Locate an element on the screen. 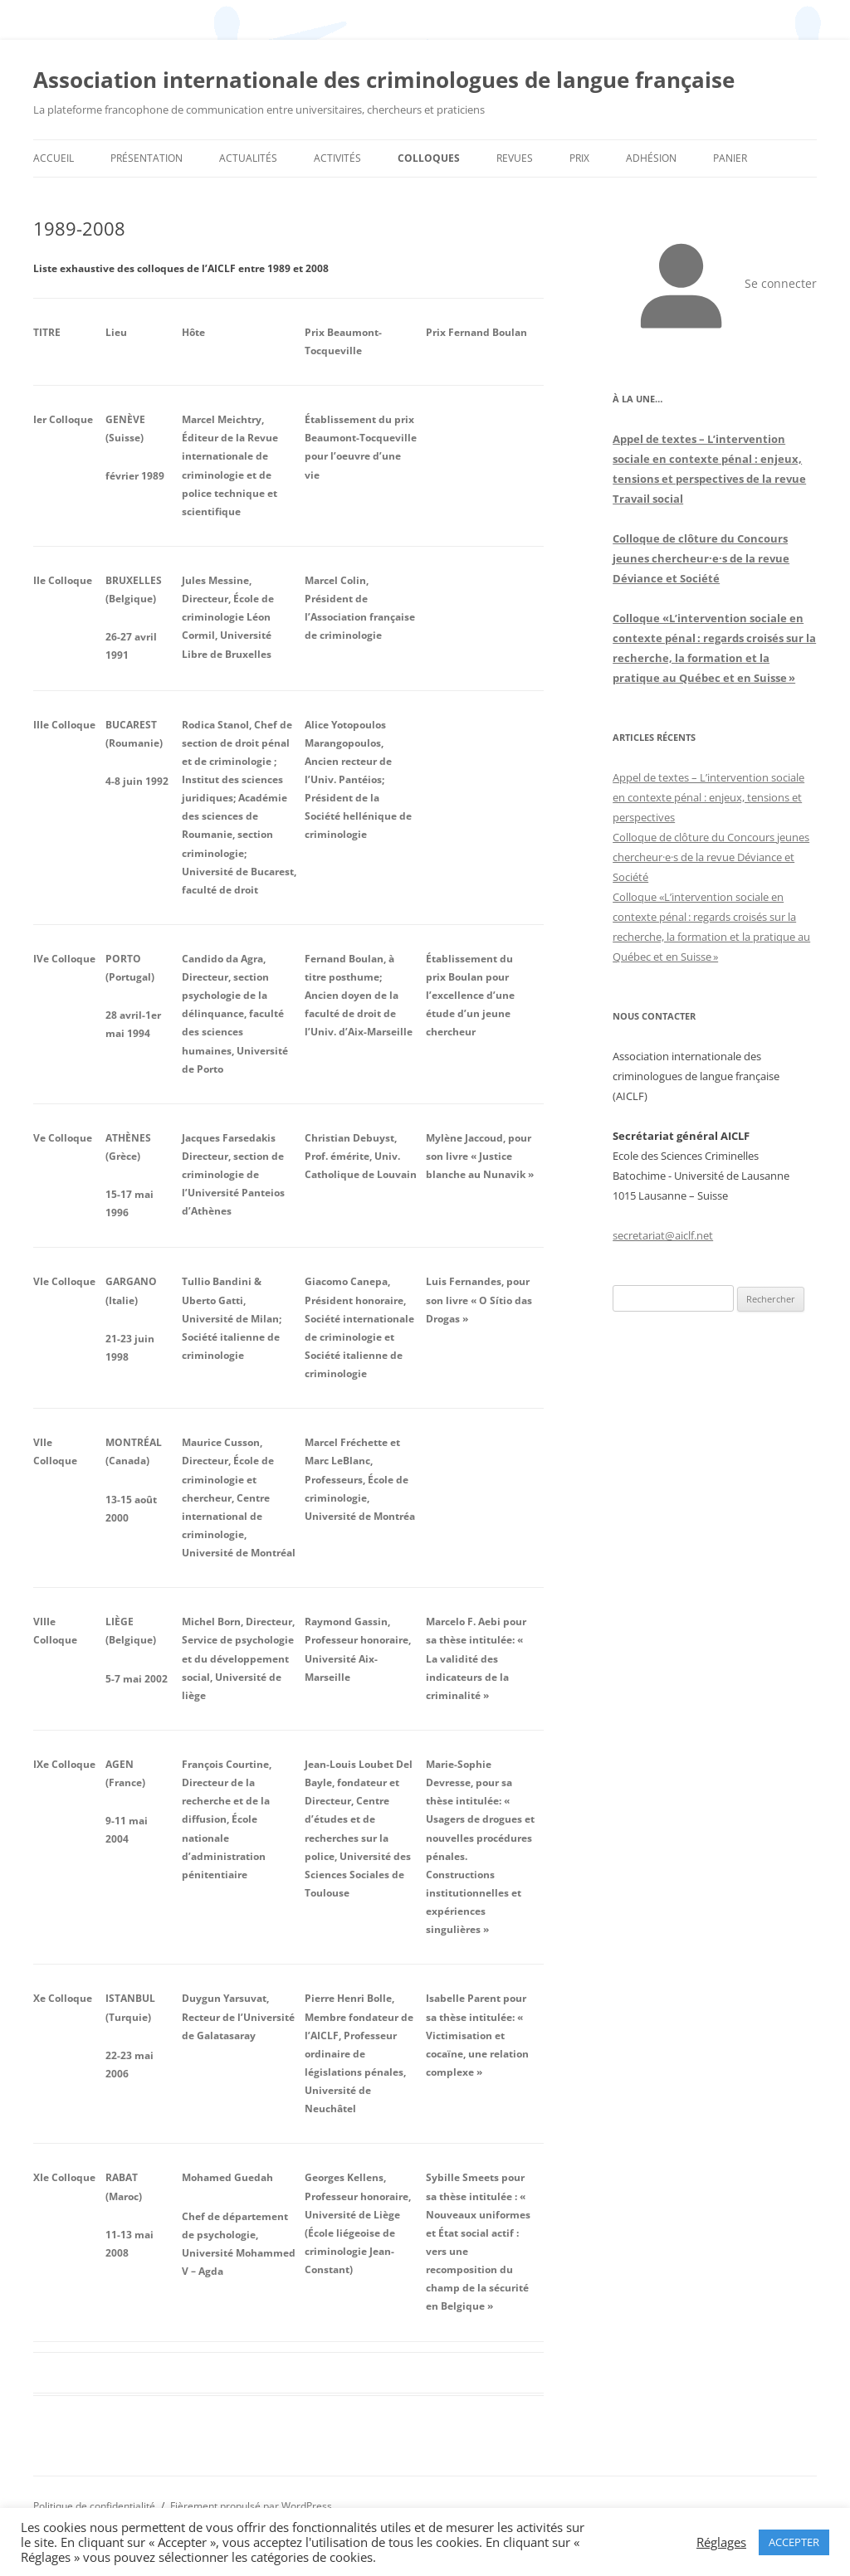 Image resolution: width=850 pixels, height=2576 pixels. Colloques is located at coordinates (429, 158).